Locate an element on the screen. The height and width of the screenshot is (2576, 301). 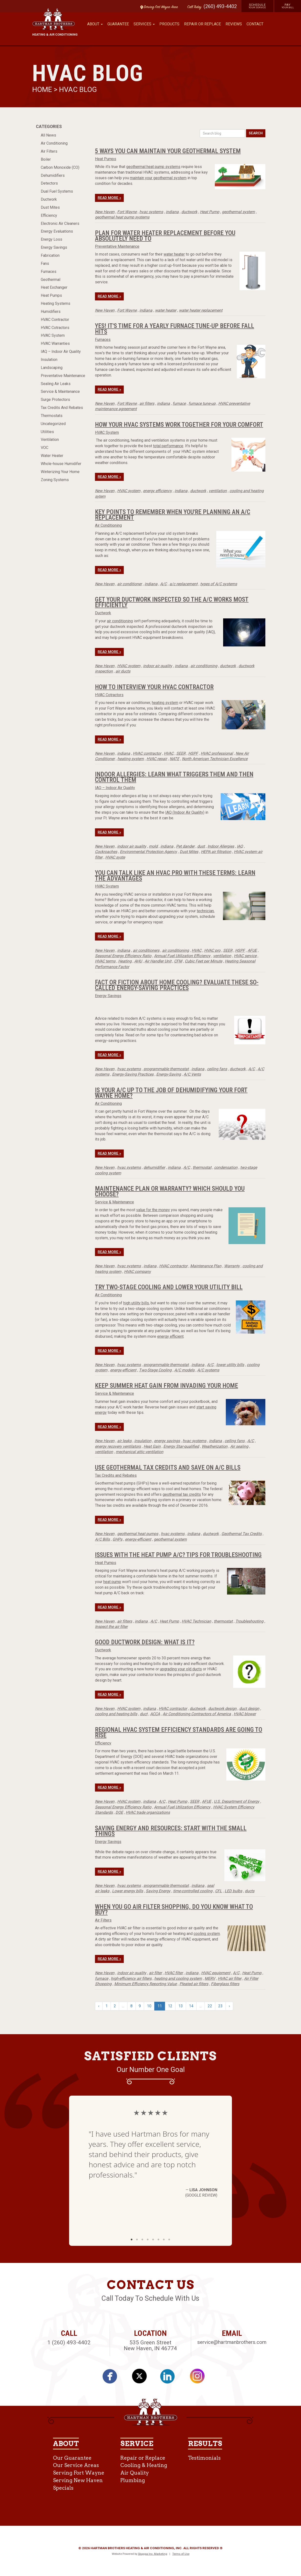
a/c replacement is located at coordinates (183, 584).